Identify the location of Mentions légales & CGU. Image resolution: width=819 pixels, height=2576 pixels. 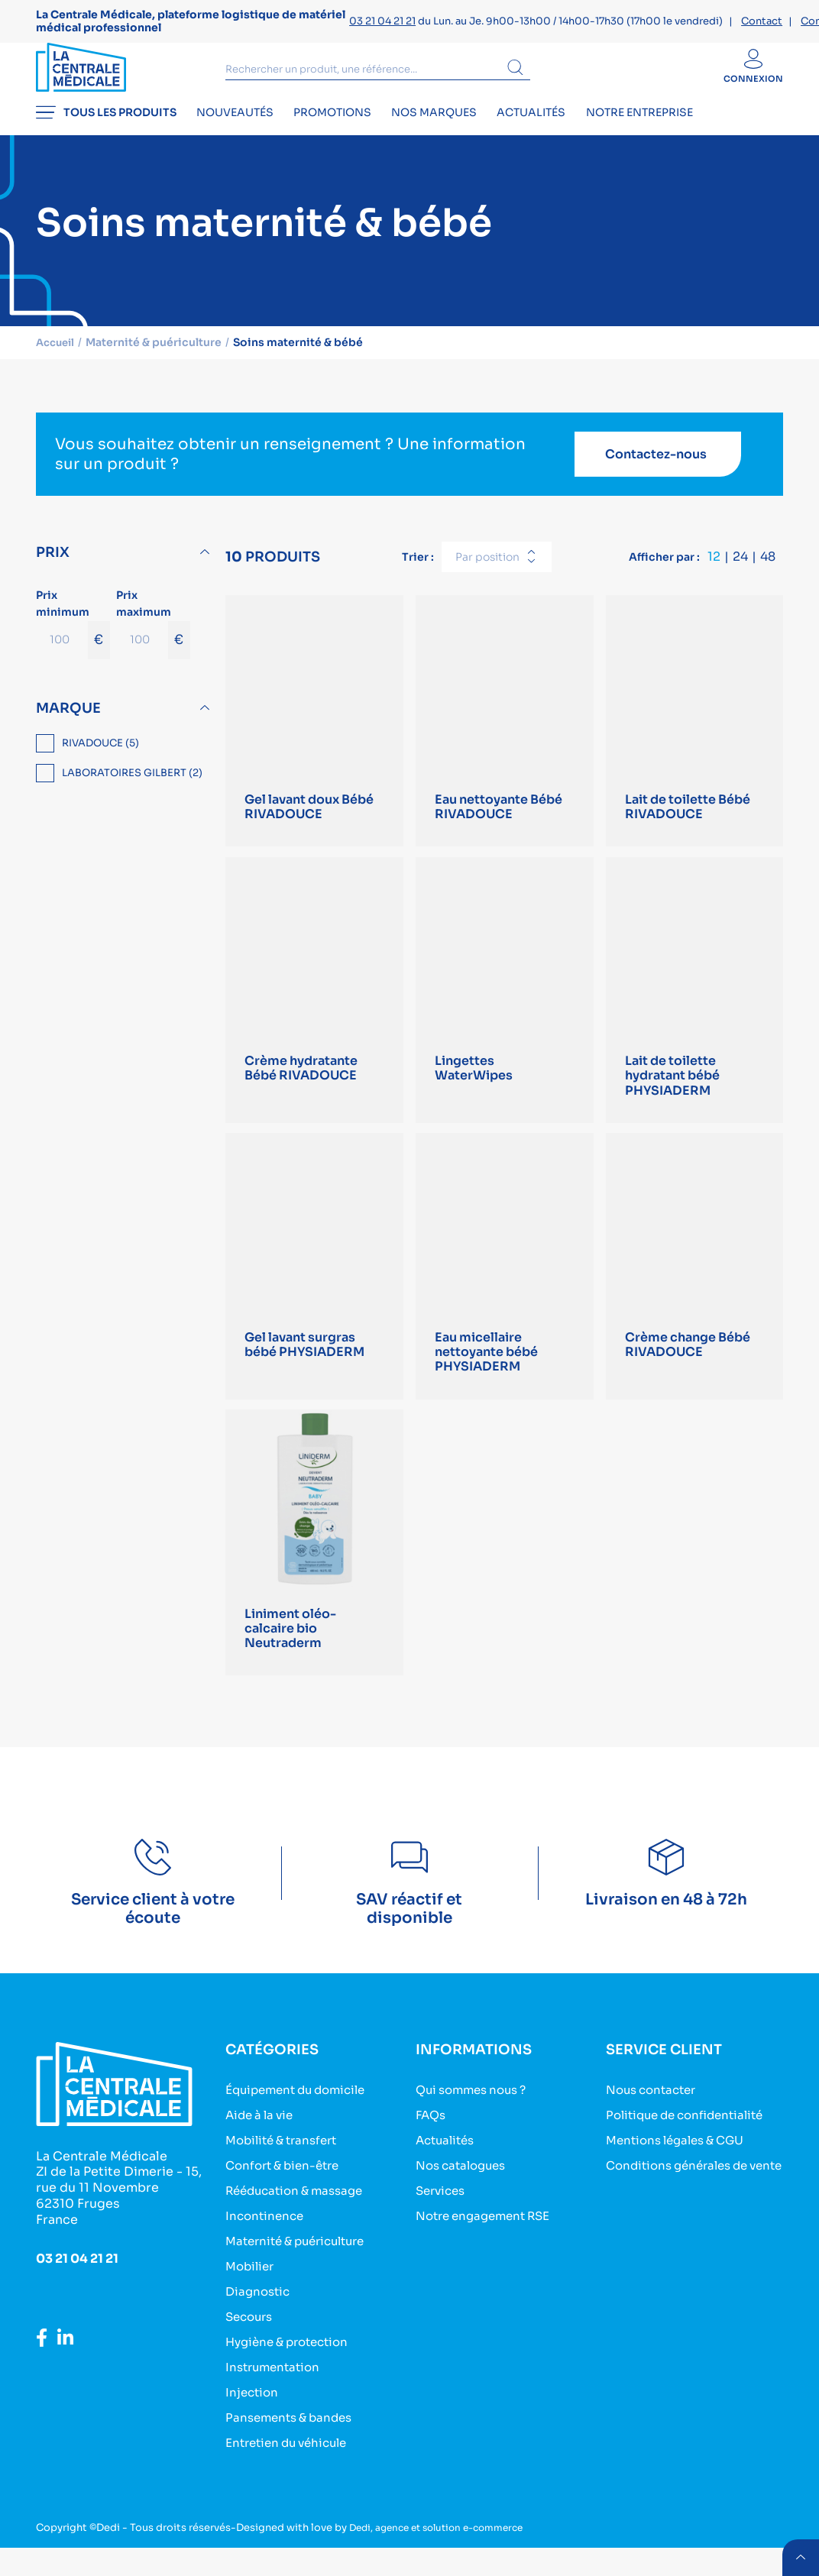
(681, 2169).